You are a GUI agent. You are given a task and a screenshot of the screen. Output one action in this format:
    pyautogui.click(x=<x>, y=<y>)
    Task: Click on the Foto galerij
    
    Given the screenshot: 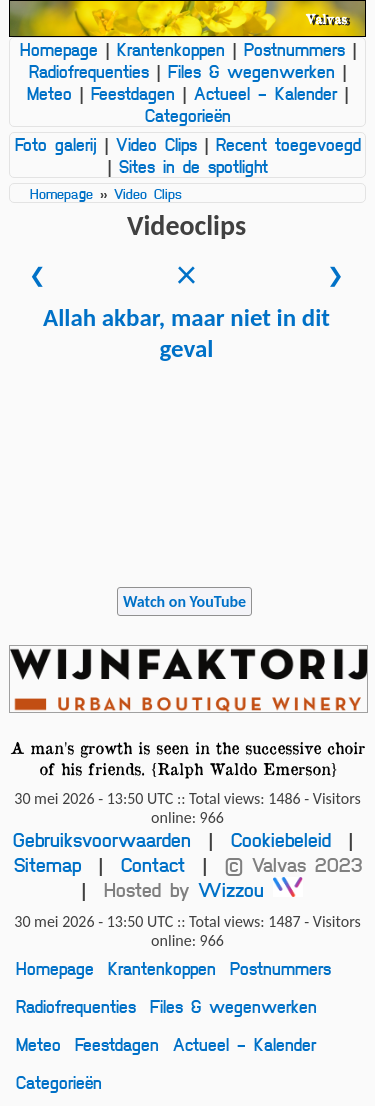 What is the action you would take?
    pyautogui.click(x=56, y=144)
    